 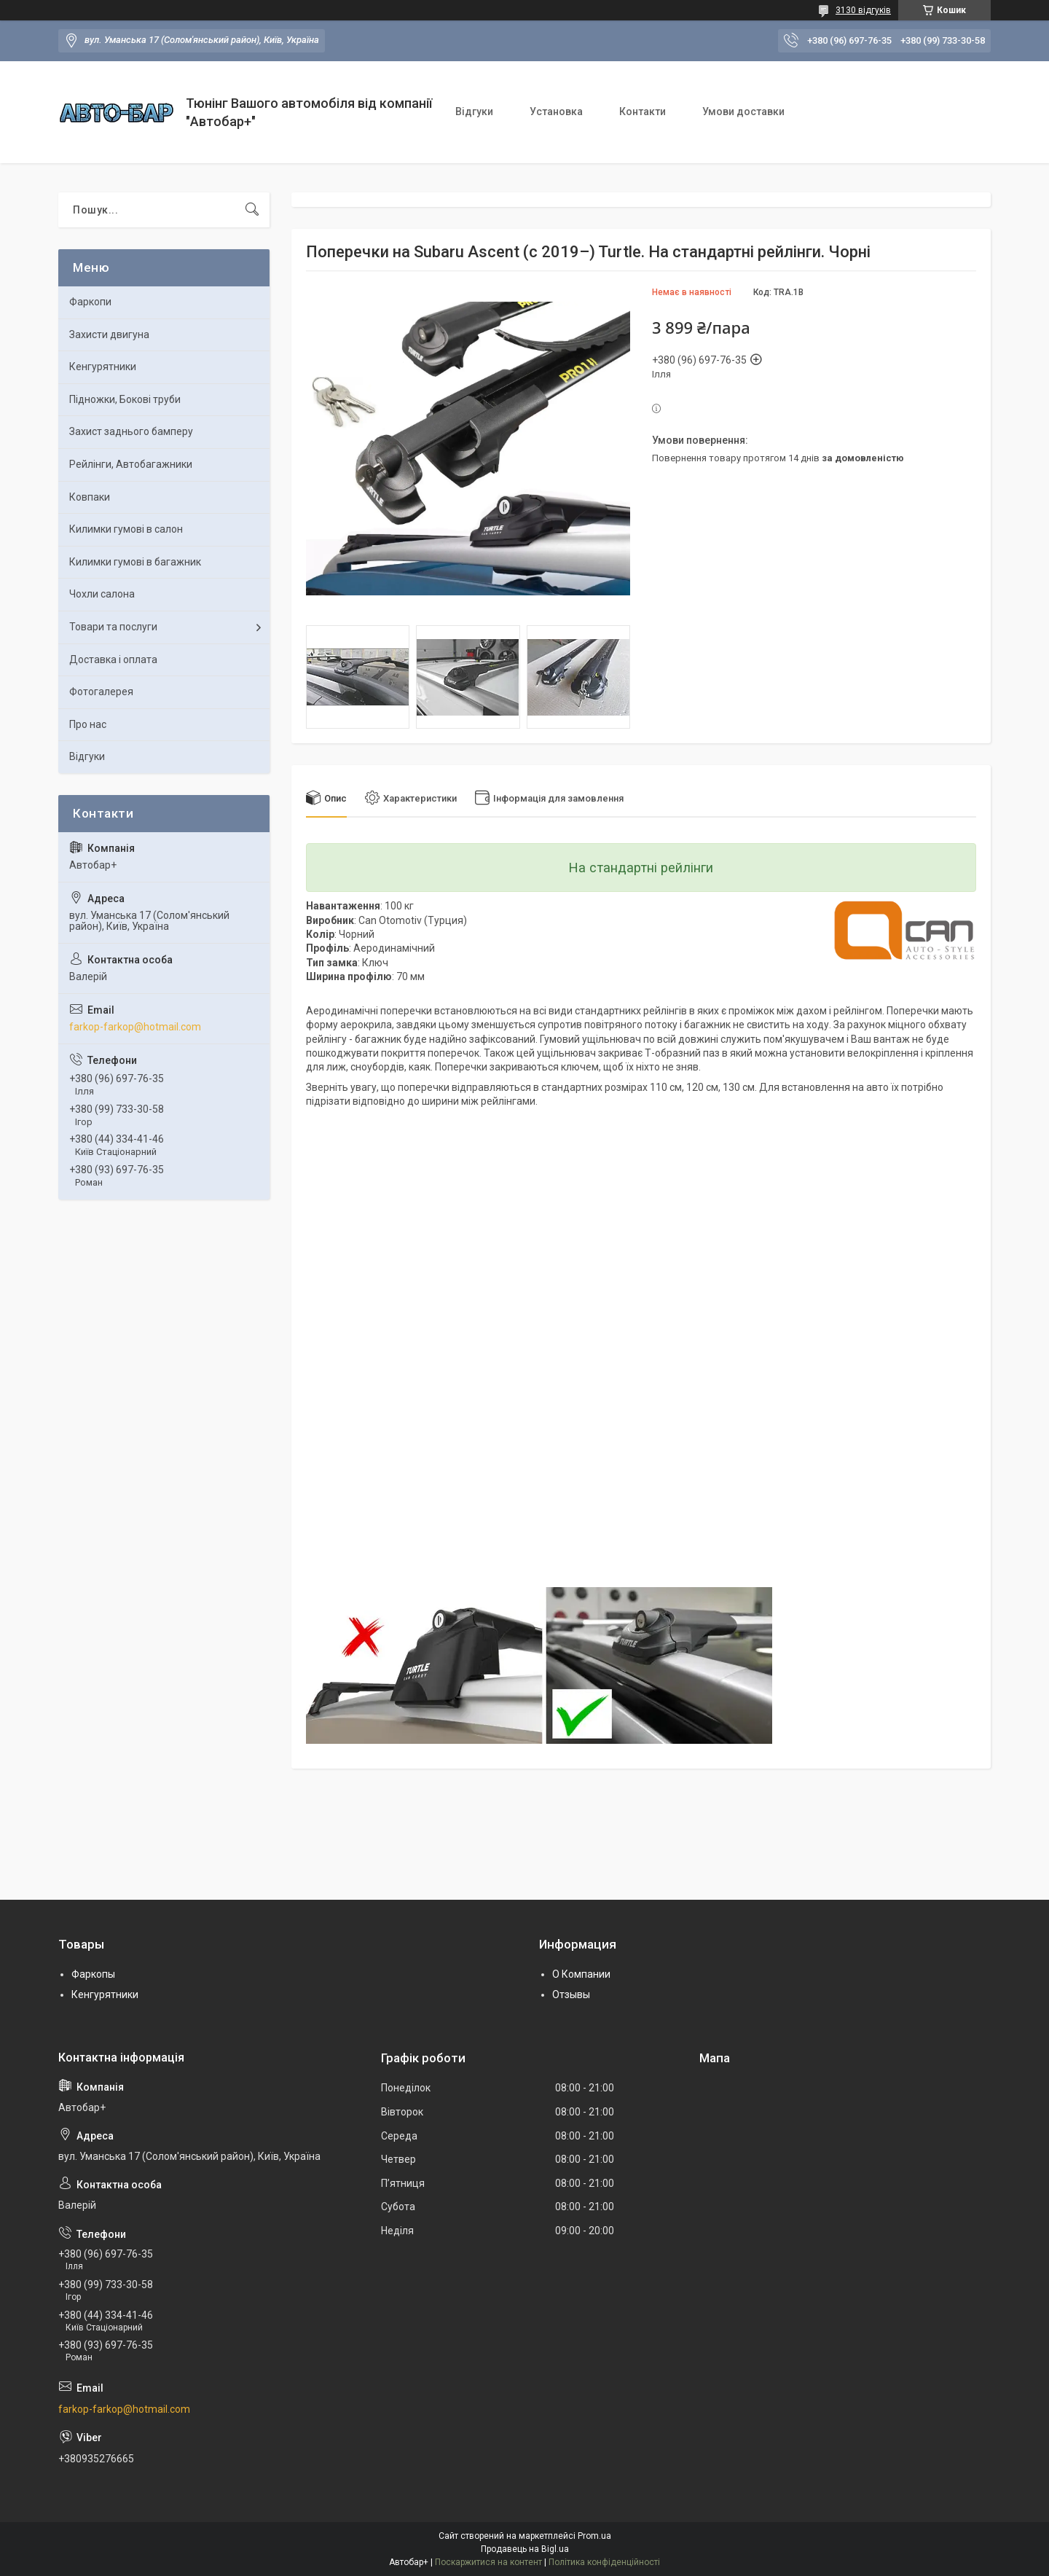 I want to click on Поскаржитися на контент, so click(x=488, y=2562).